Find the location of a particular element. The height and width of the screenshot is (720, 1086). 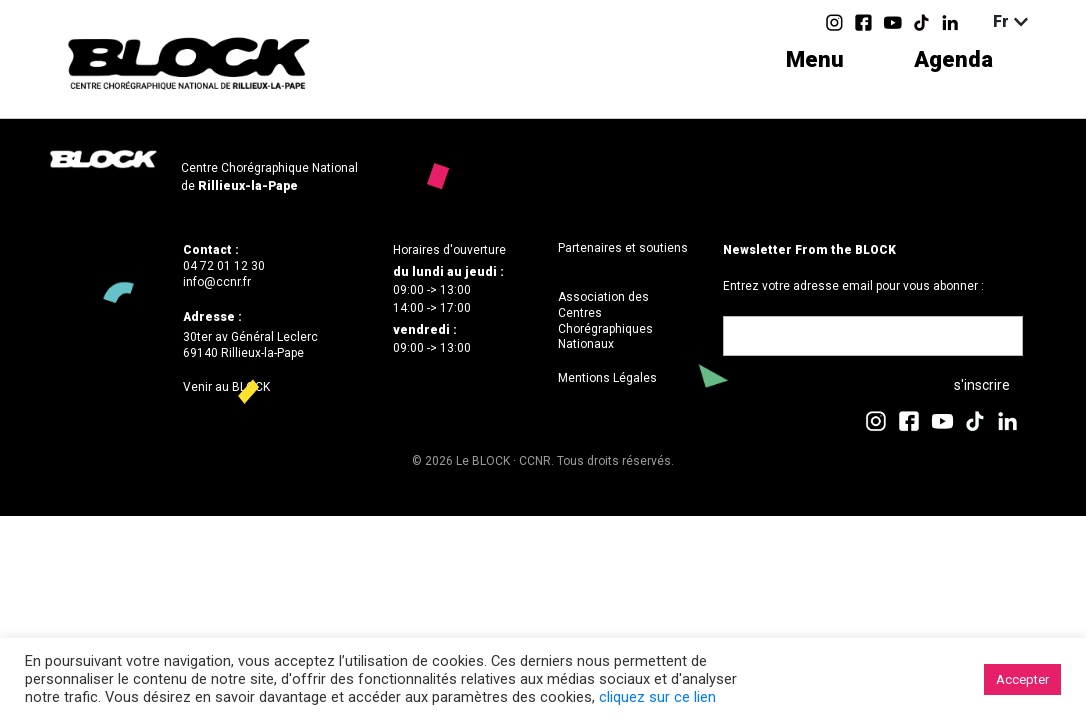

Mentions Légales is located at coordinates (607, 378).